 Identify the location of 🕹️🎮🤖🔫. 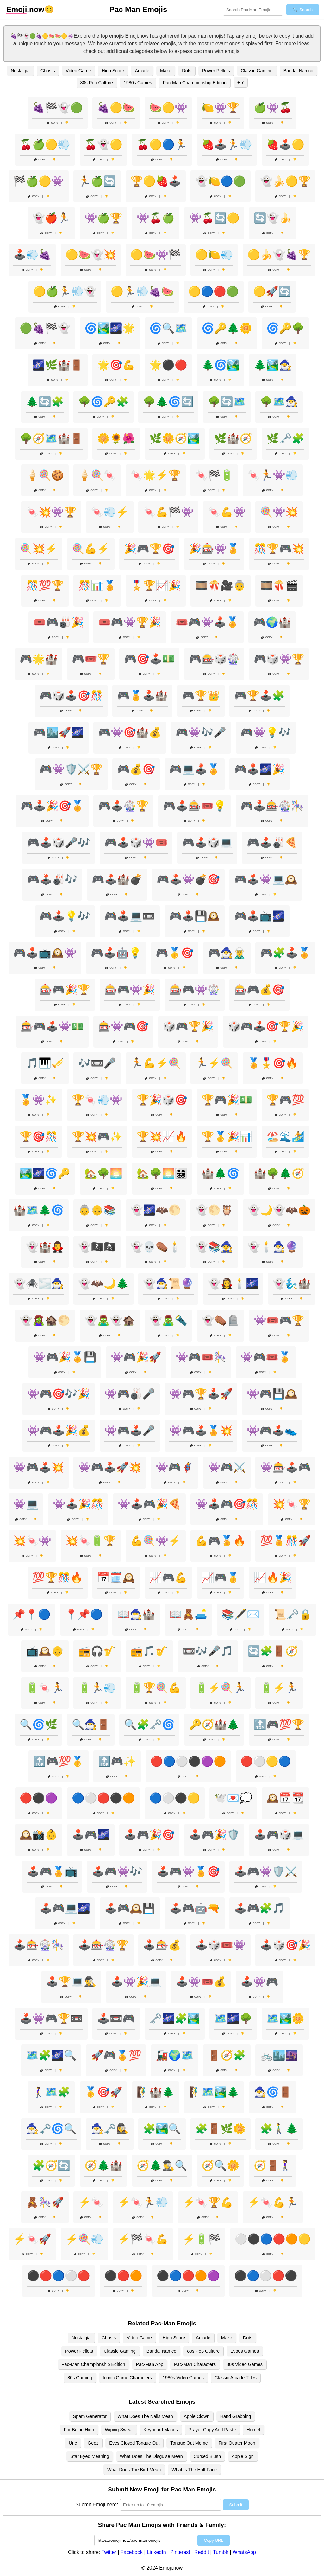
(194, 1908).